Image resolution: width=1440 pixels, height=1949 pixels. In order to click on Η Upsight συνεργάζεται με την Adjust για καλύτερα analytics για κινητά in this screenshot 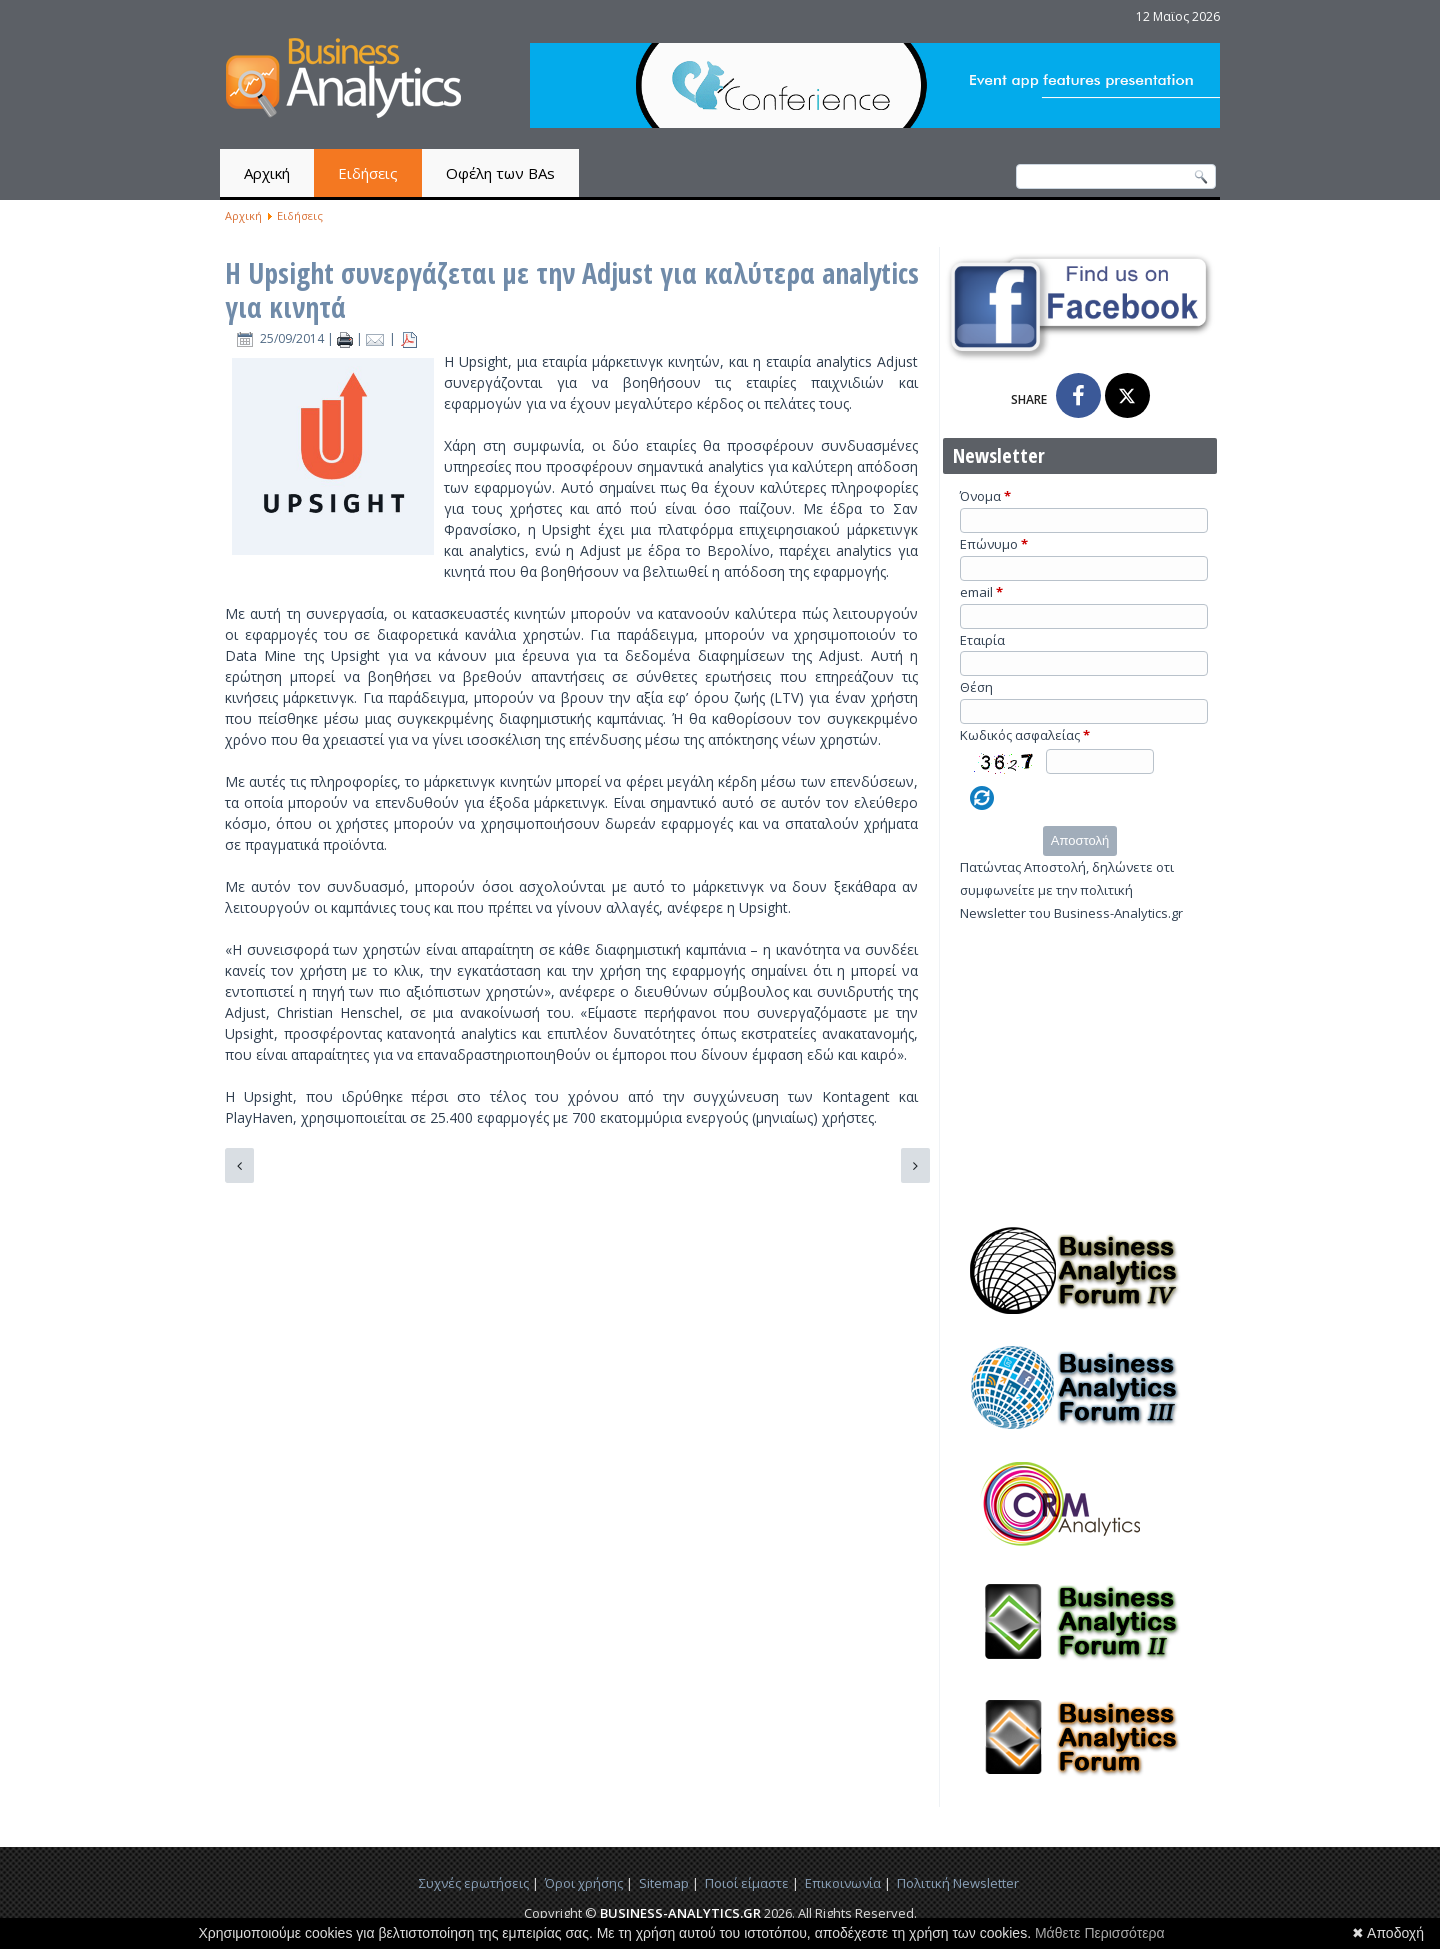, I will do `click(572, 290)`.